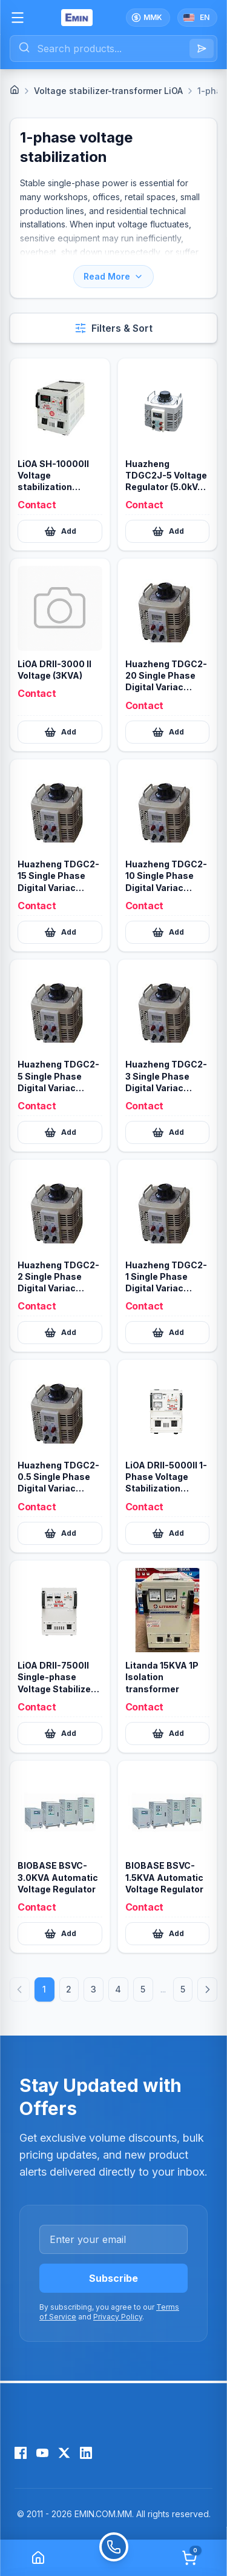  I want to click on Subscribe, so click(113, 2278).